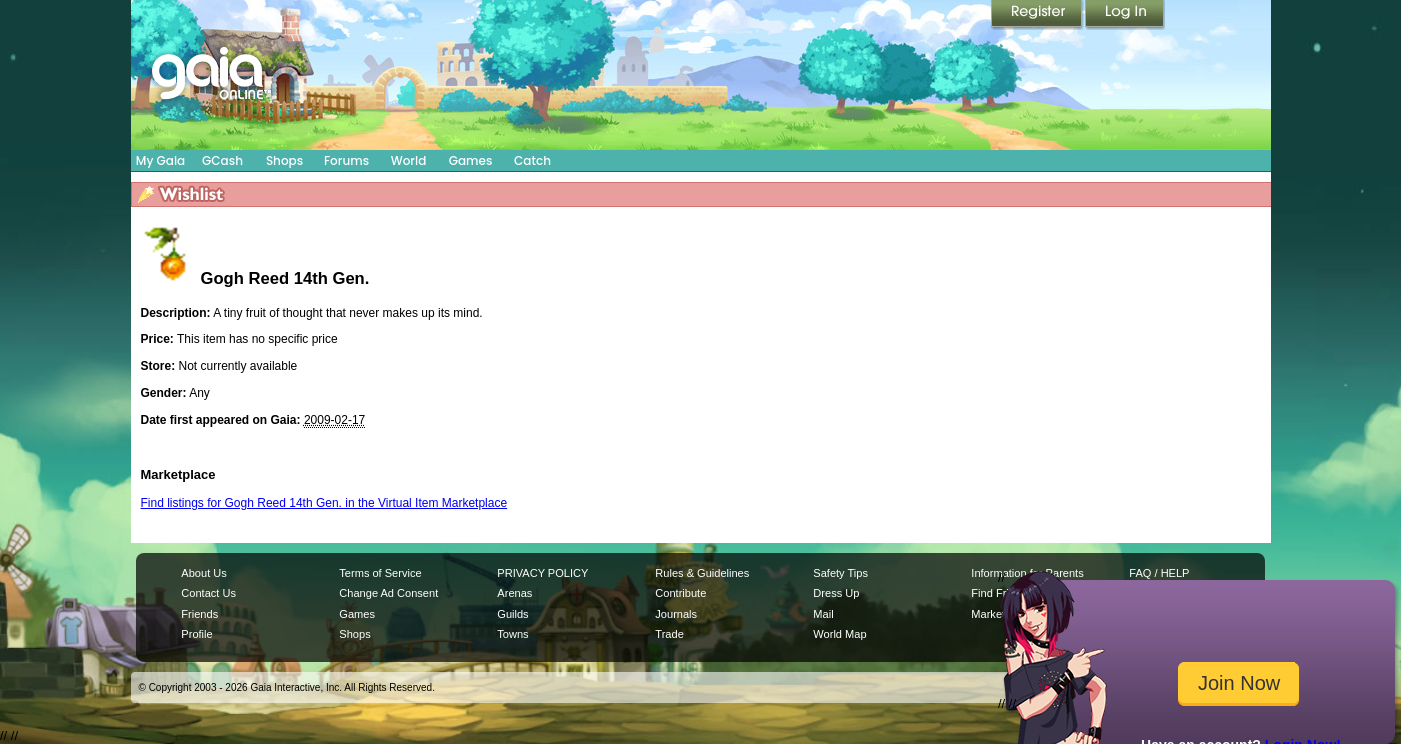  Describe the element at coordinates (208, 593) in the screenshot. I see `Contact Us` at that location.